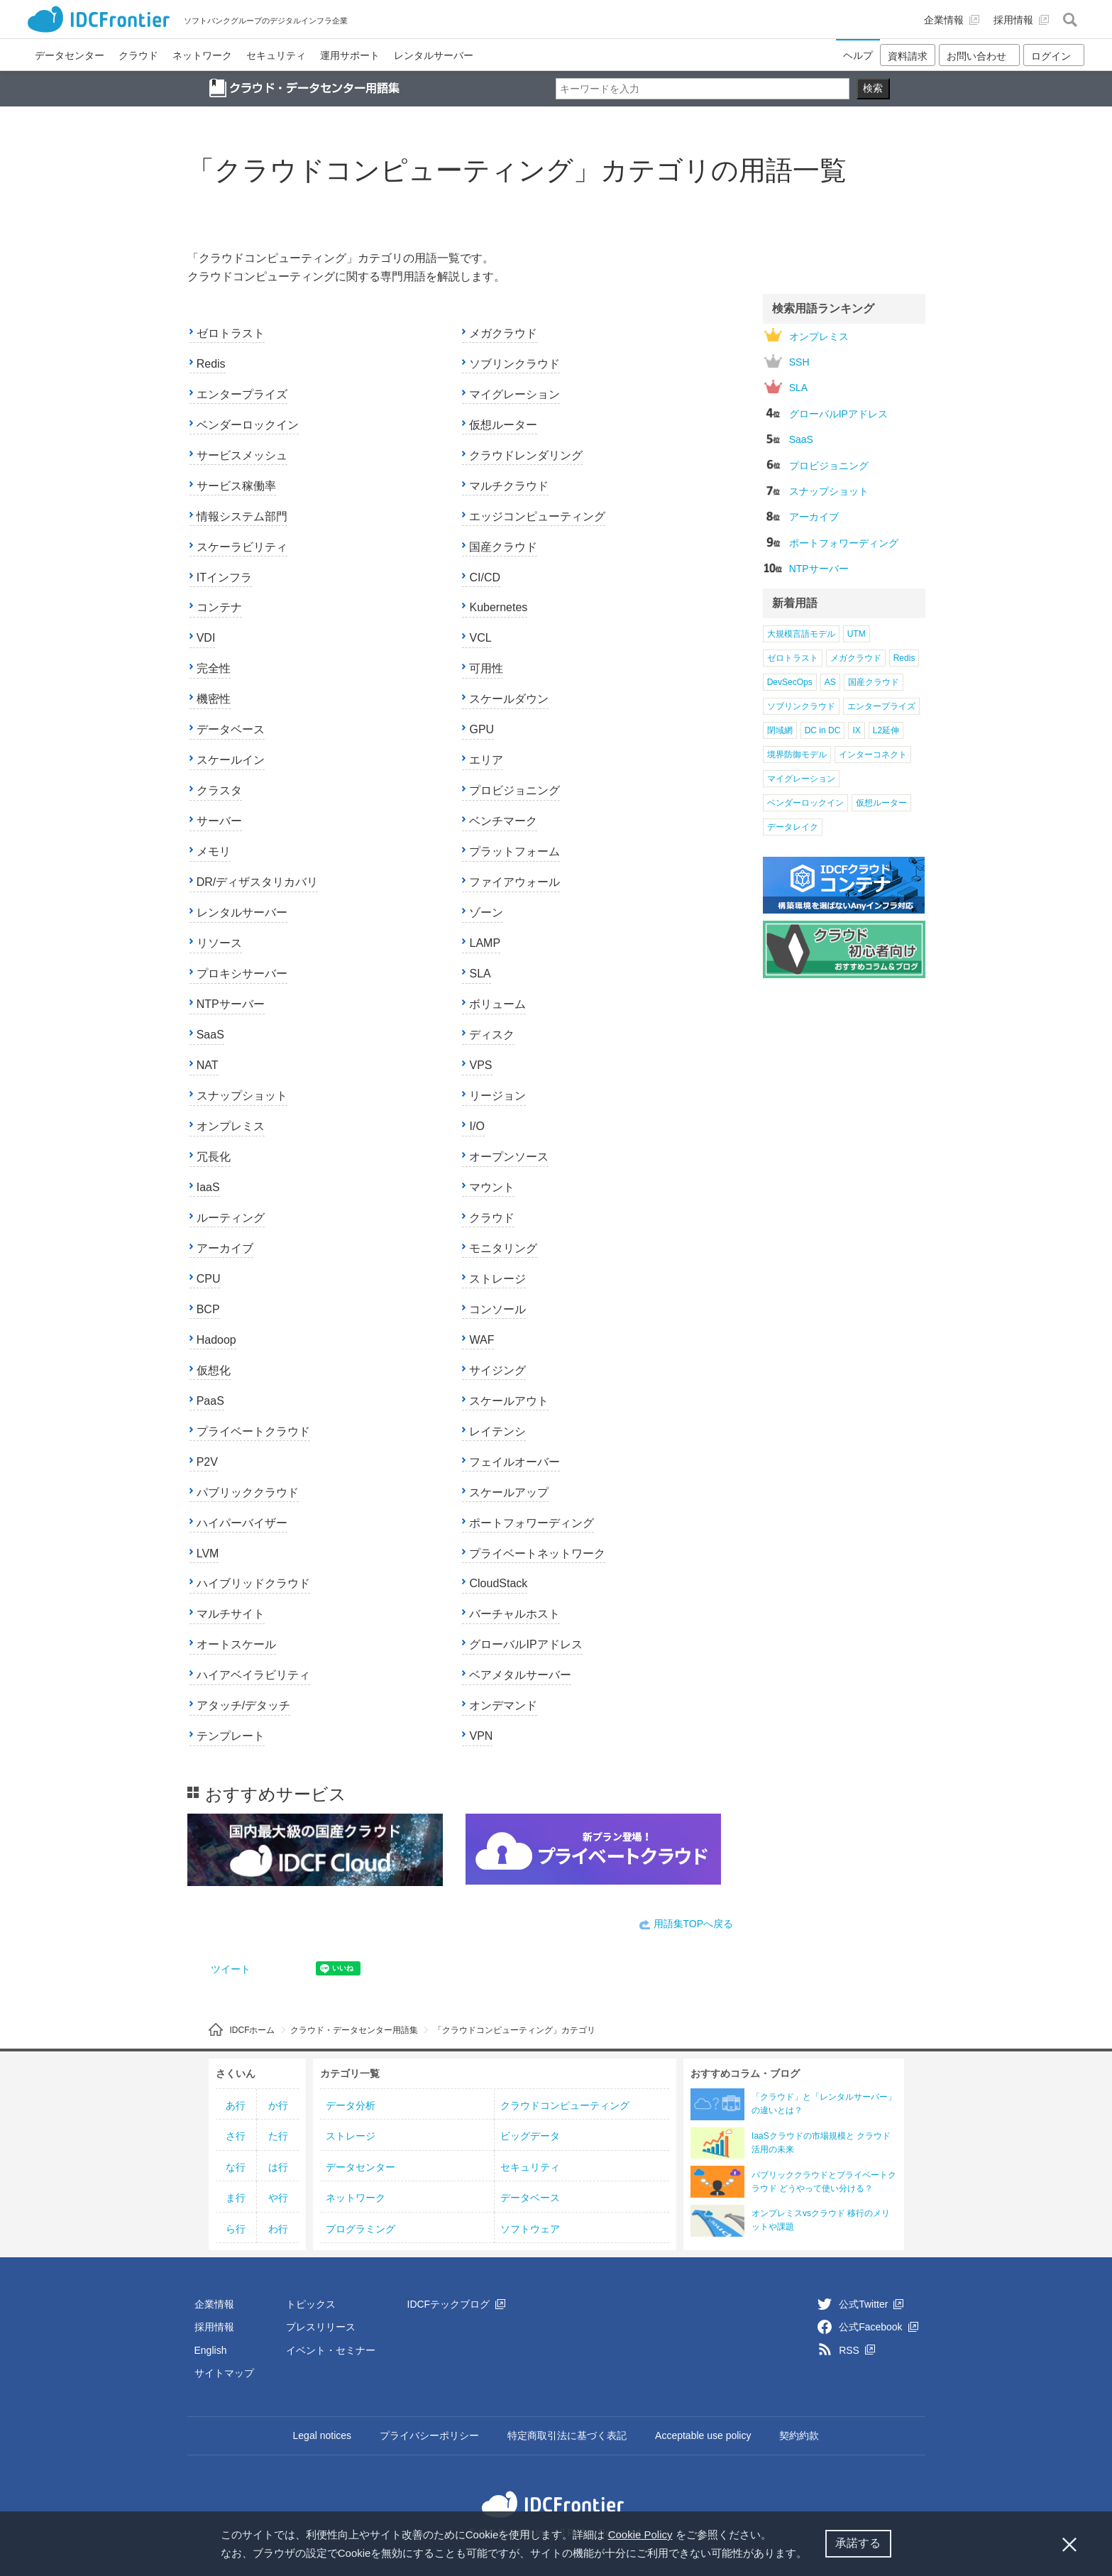  I want to click on モニタリング, so click(503, 1248).